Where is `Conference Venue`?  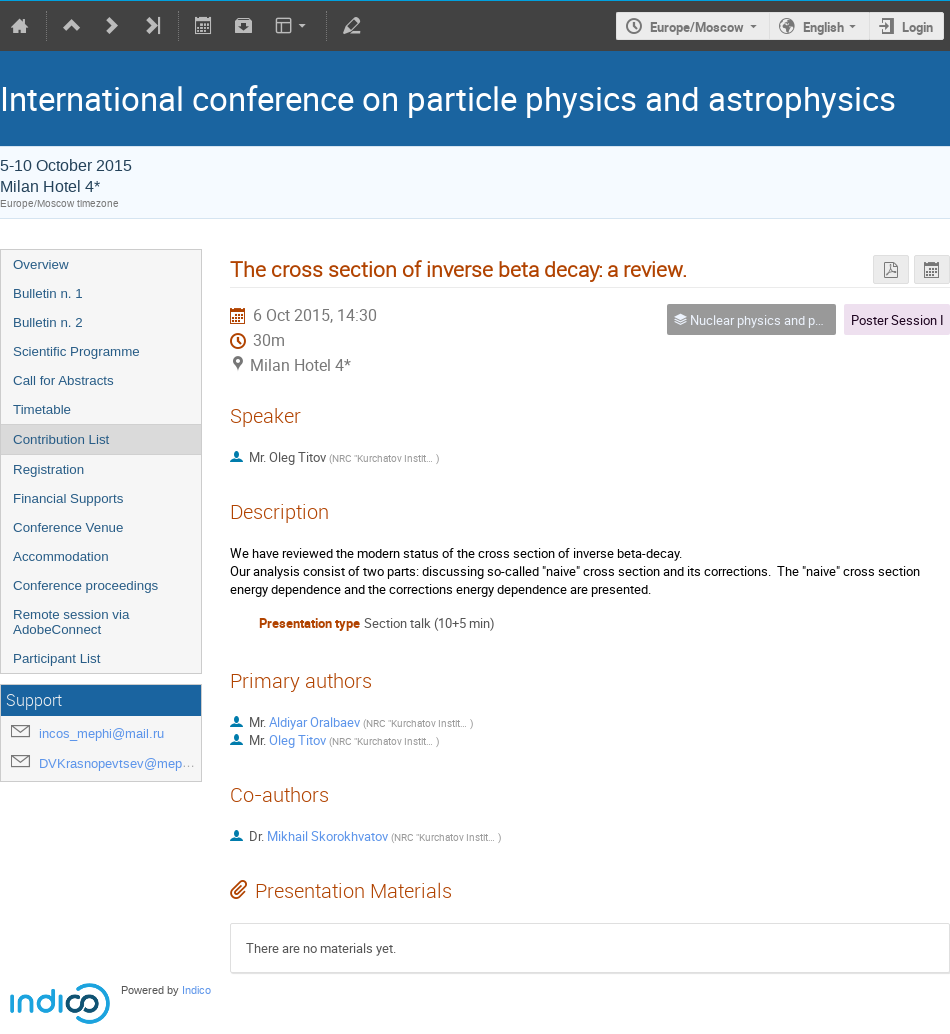 Conference Venue is located at coordinates (68, 527).